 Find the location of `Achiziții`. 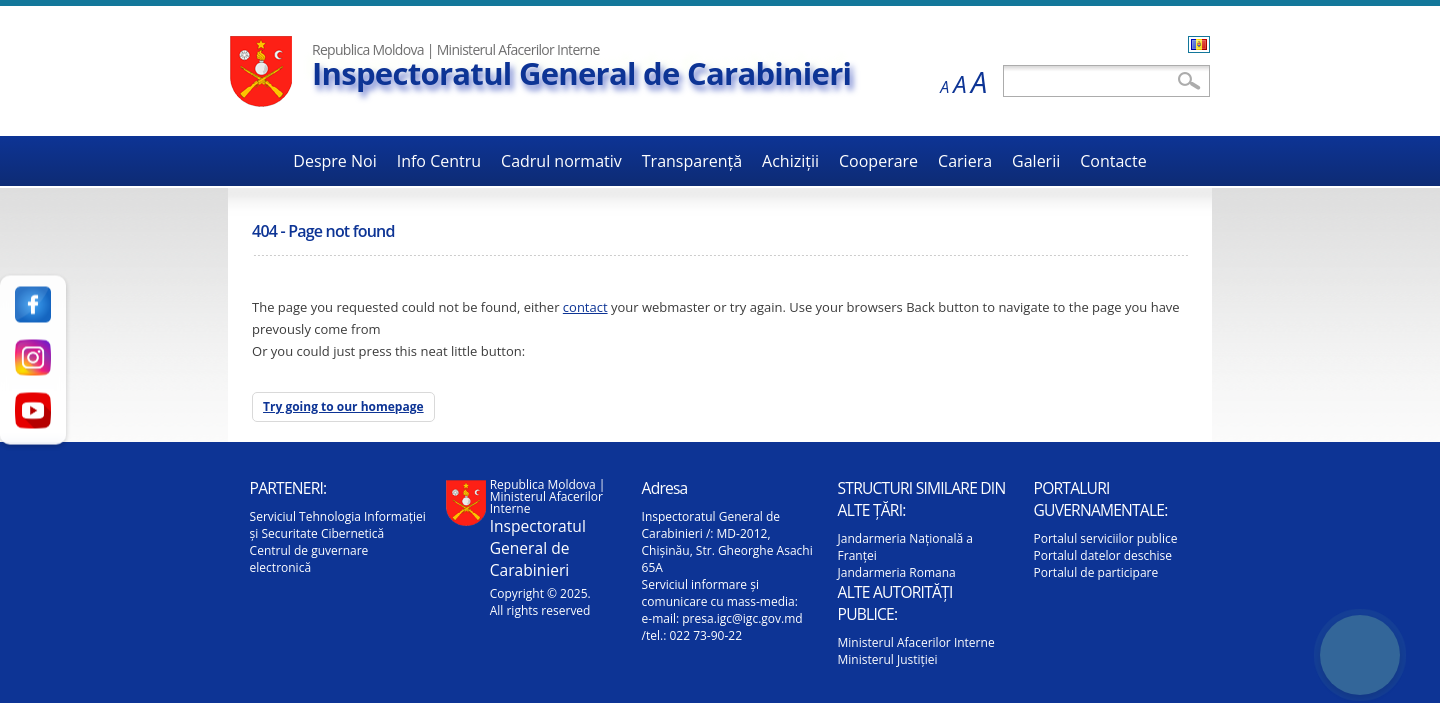

Achiziții is located at coordinates (790, 161).